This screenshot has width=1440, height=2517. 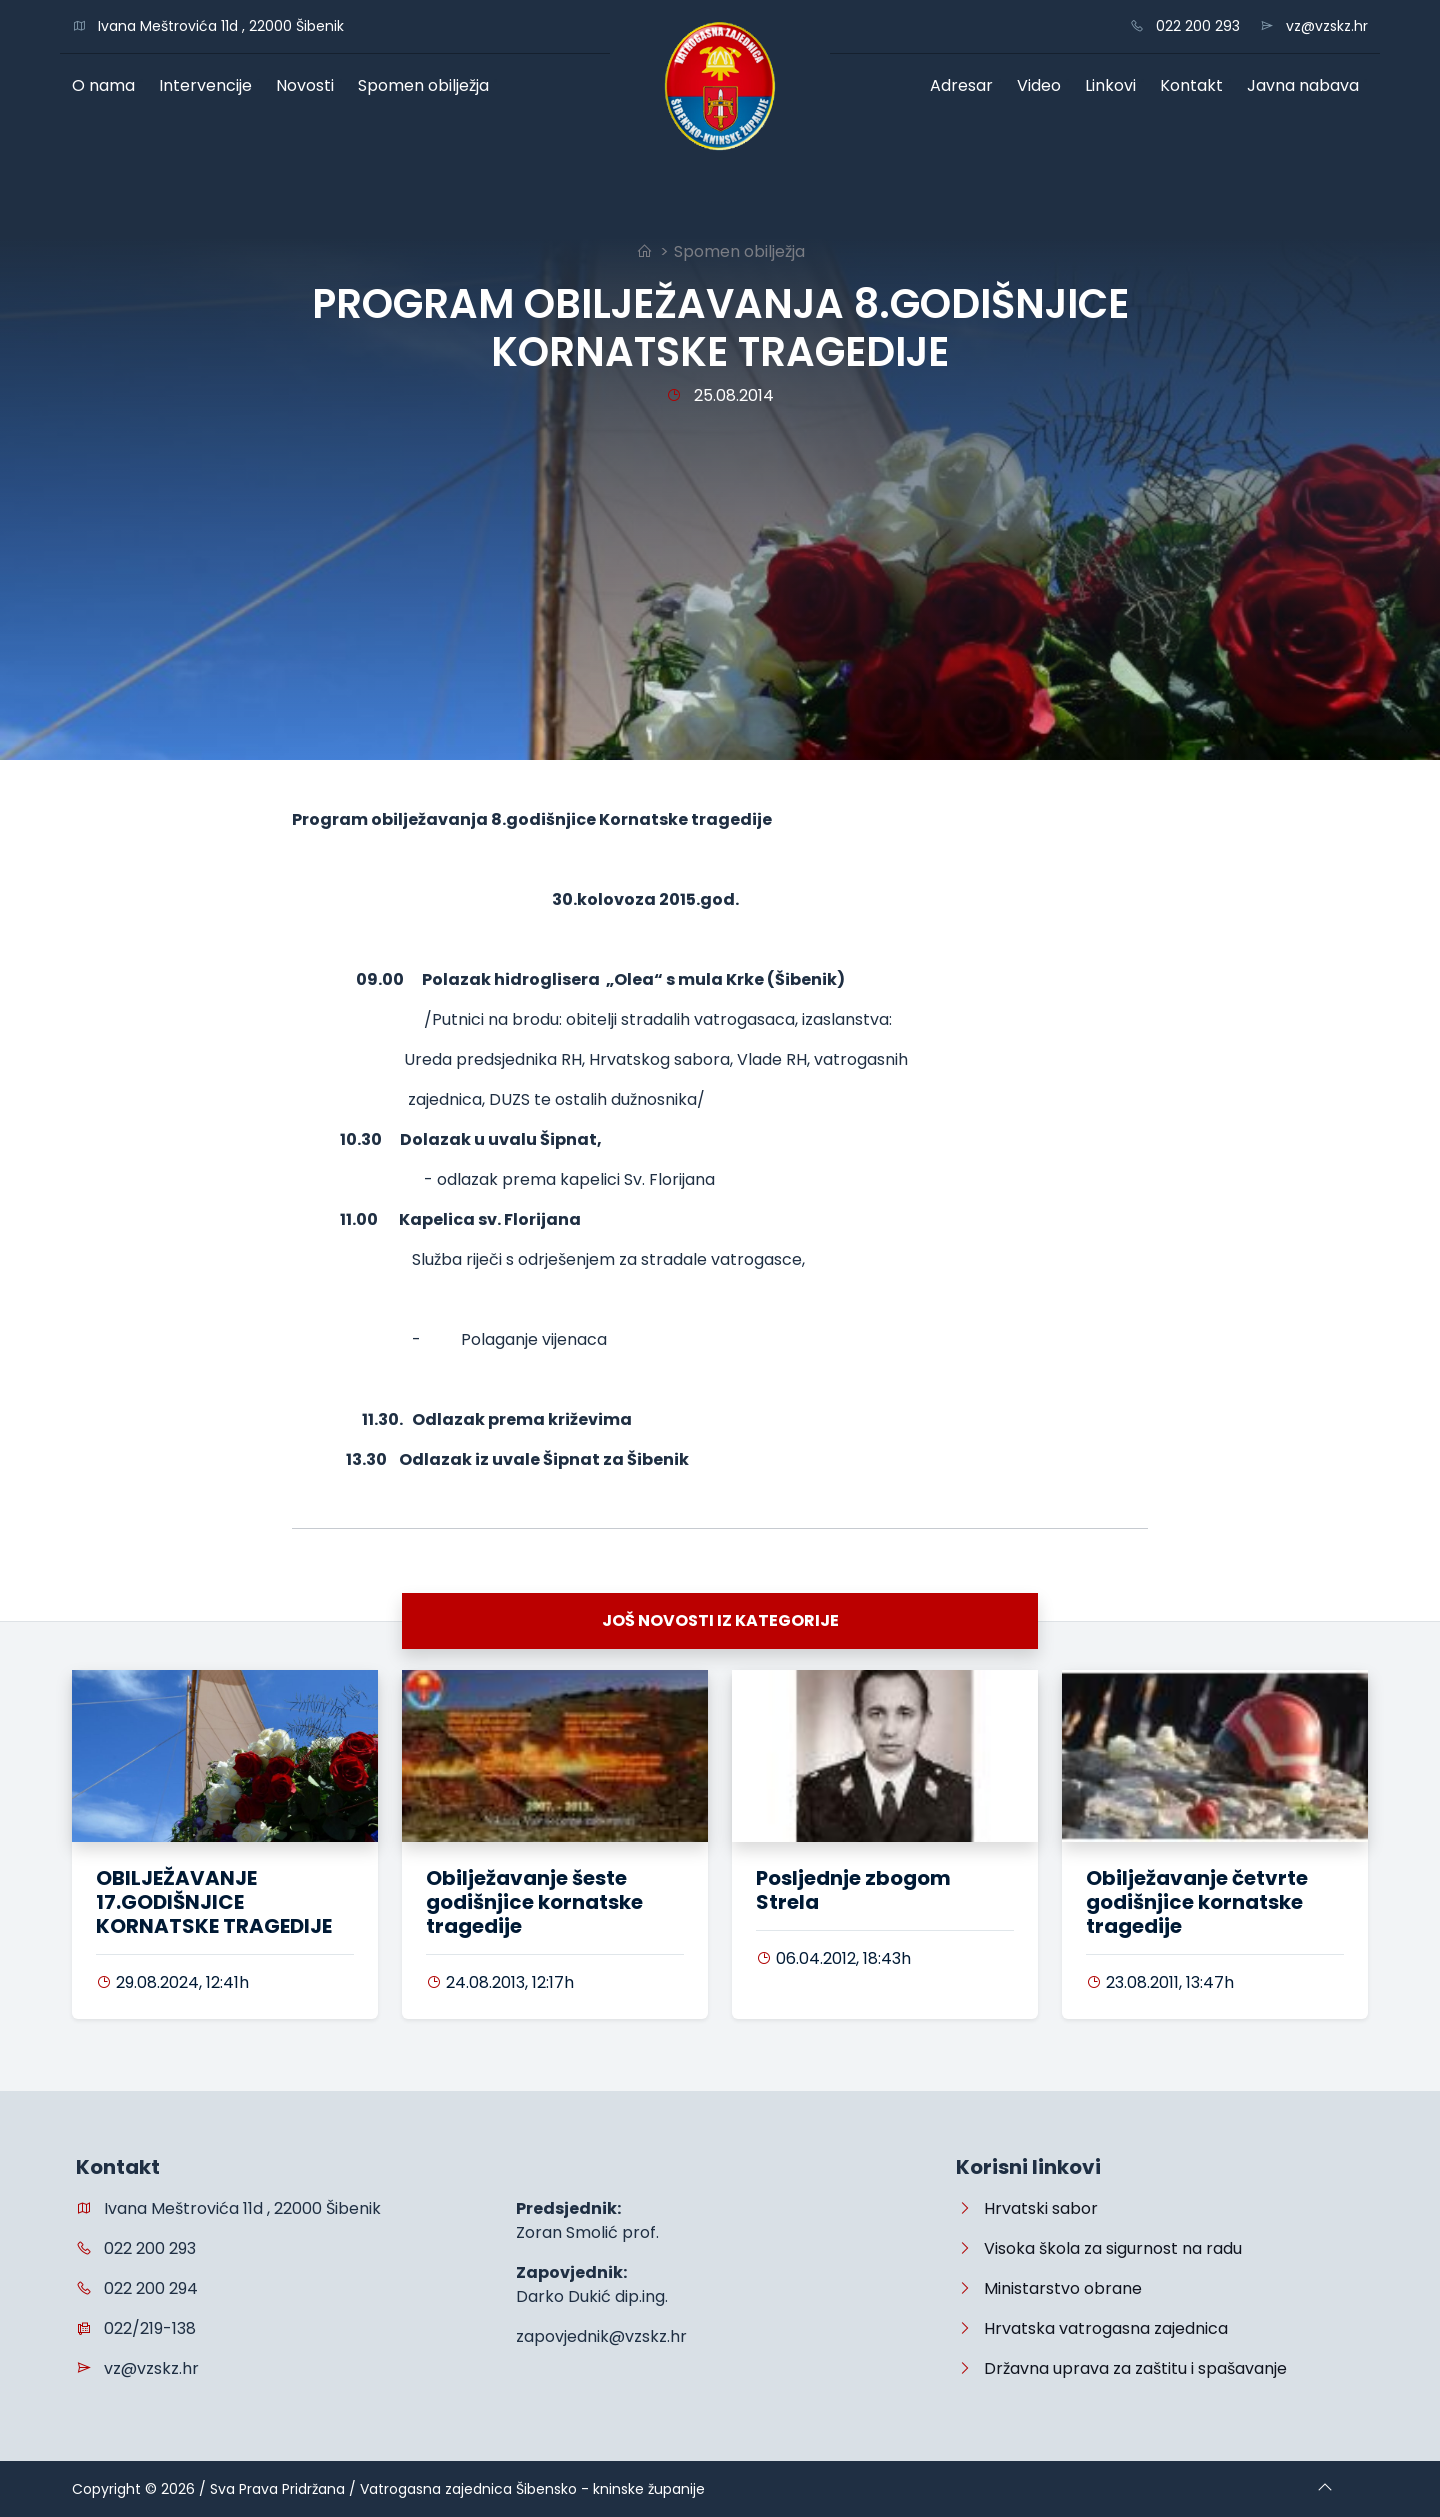 I want to click on Intervencije, so click(x=210, y=85).